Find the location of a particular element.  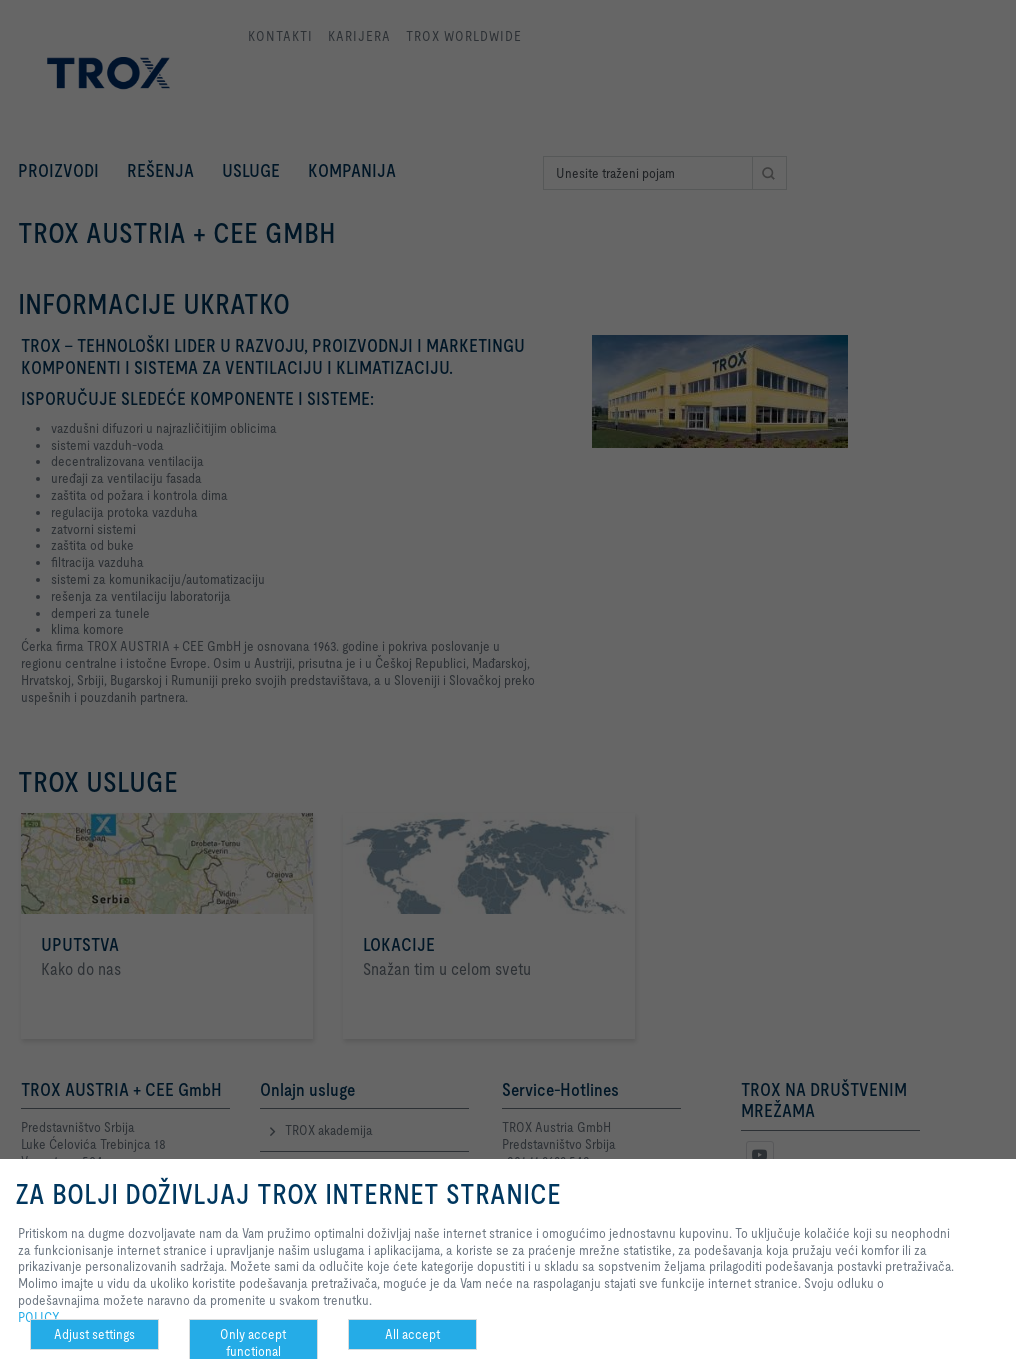

All accept is located at coordinates (412, 1334).